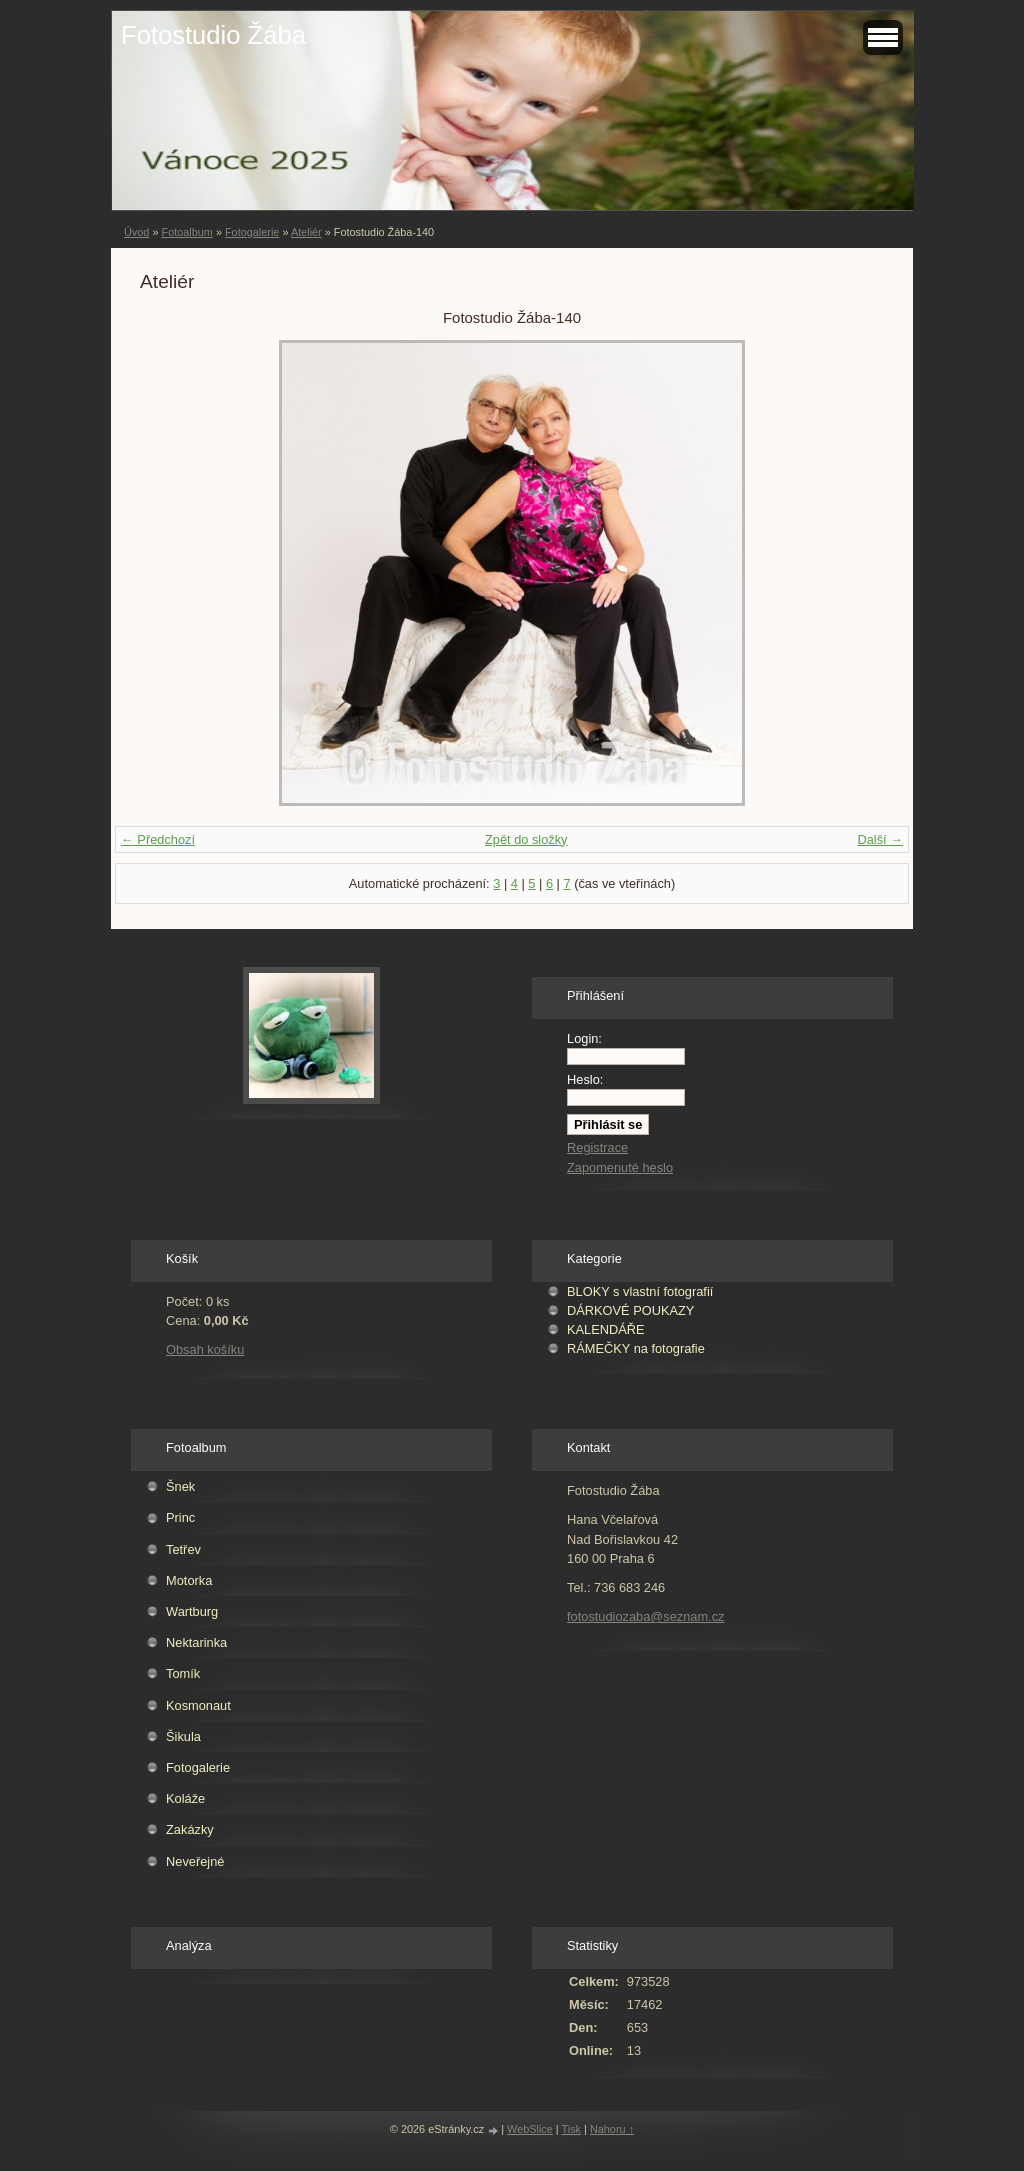  Describe the element at coordinates (180, 1486) in the screenshot. I see `Šnek` at that location.